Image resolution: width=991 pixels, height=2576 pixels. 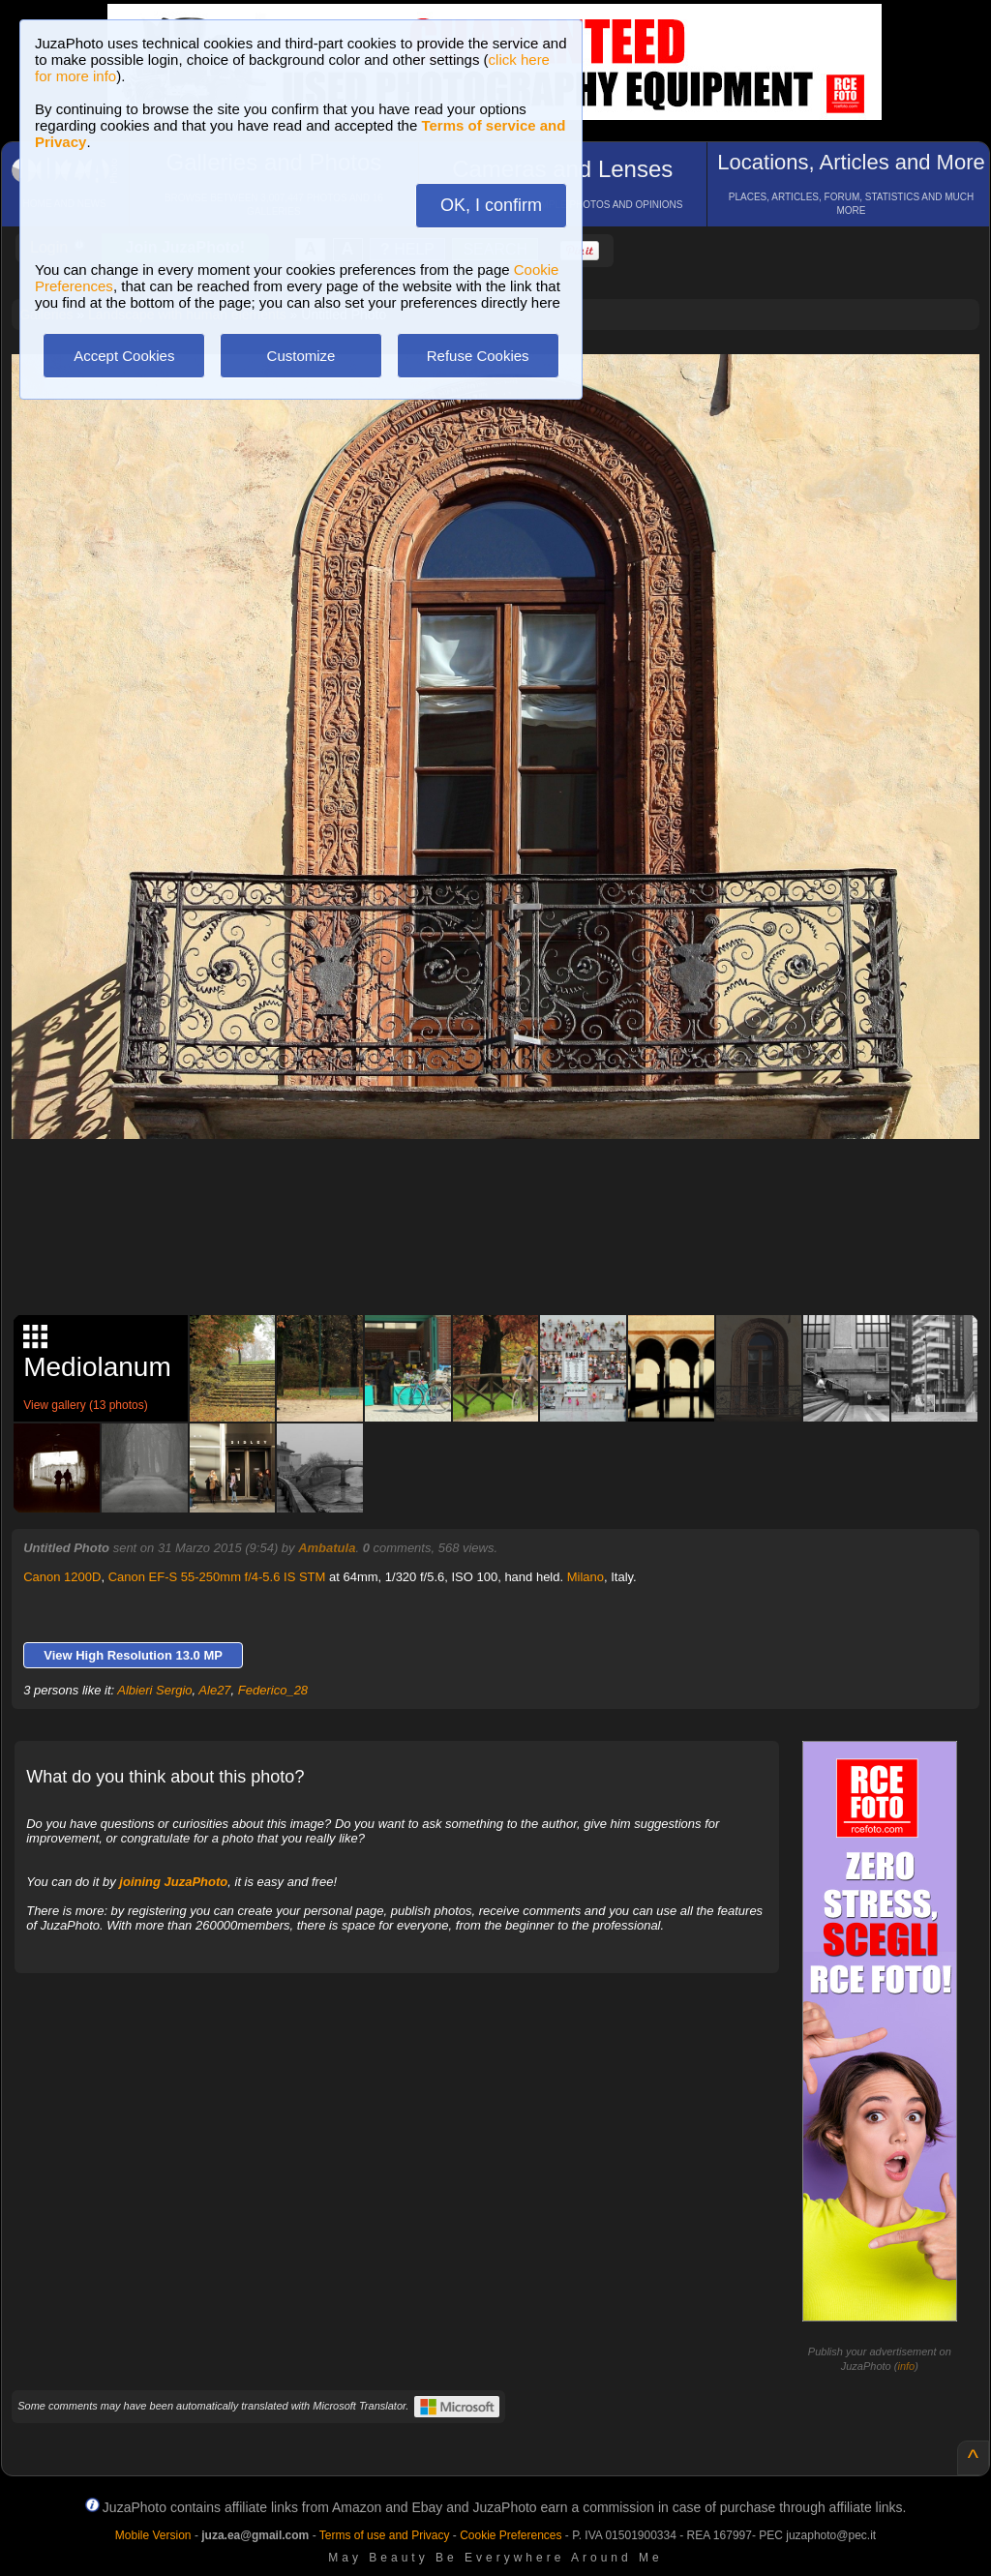 I want to click on joining JuzaPhoto, so click(x=173, y=1881).